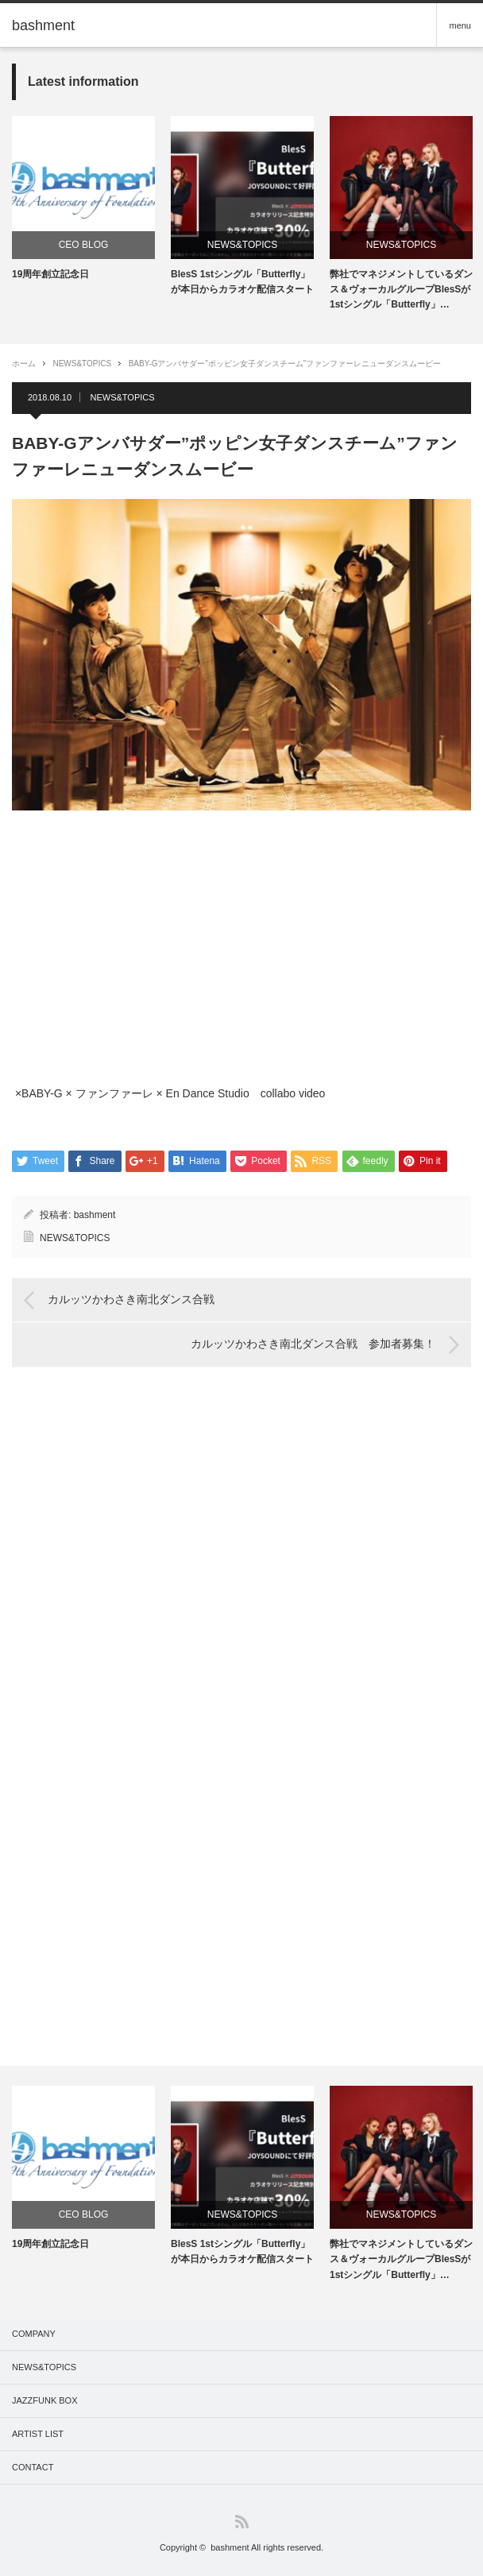 Image resolution: width=483 pixels, height=2576 pixels. What do you see at coordinates (401, 289) in the screenshot?
I see `弊社でマネジメントしているダンス＆ヴォーカルグループBlesSが1stシングル「Butterfly」…` at bounding box center [401, 289].